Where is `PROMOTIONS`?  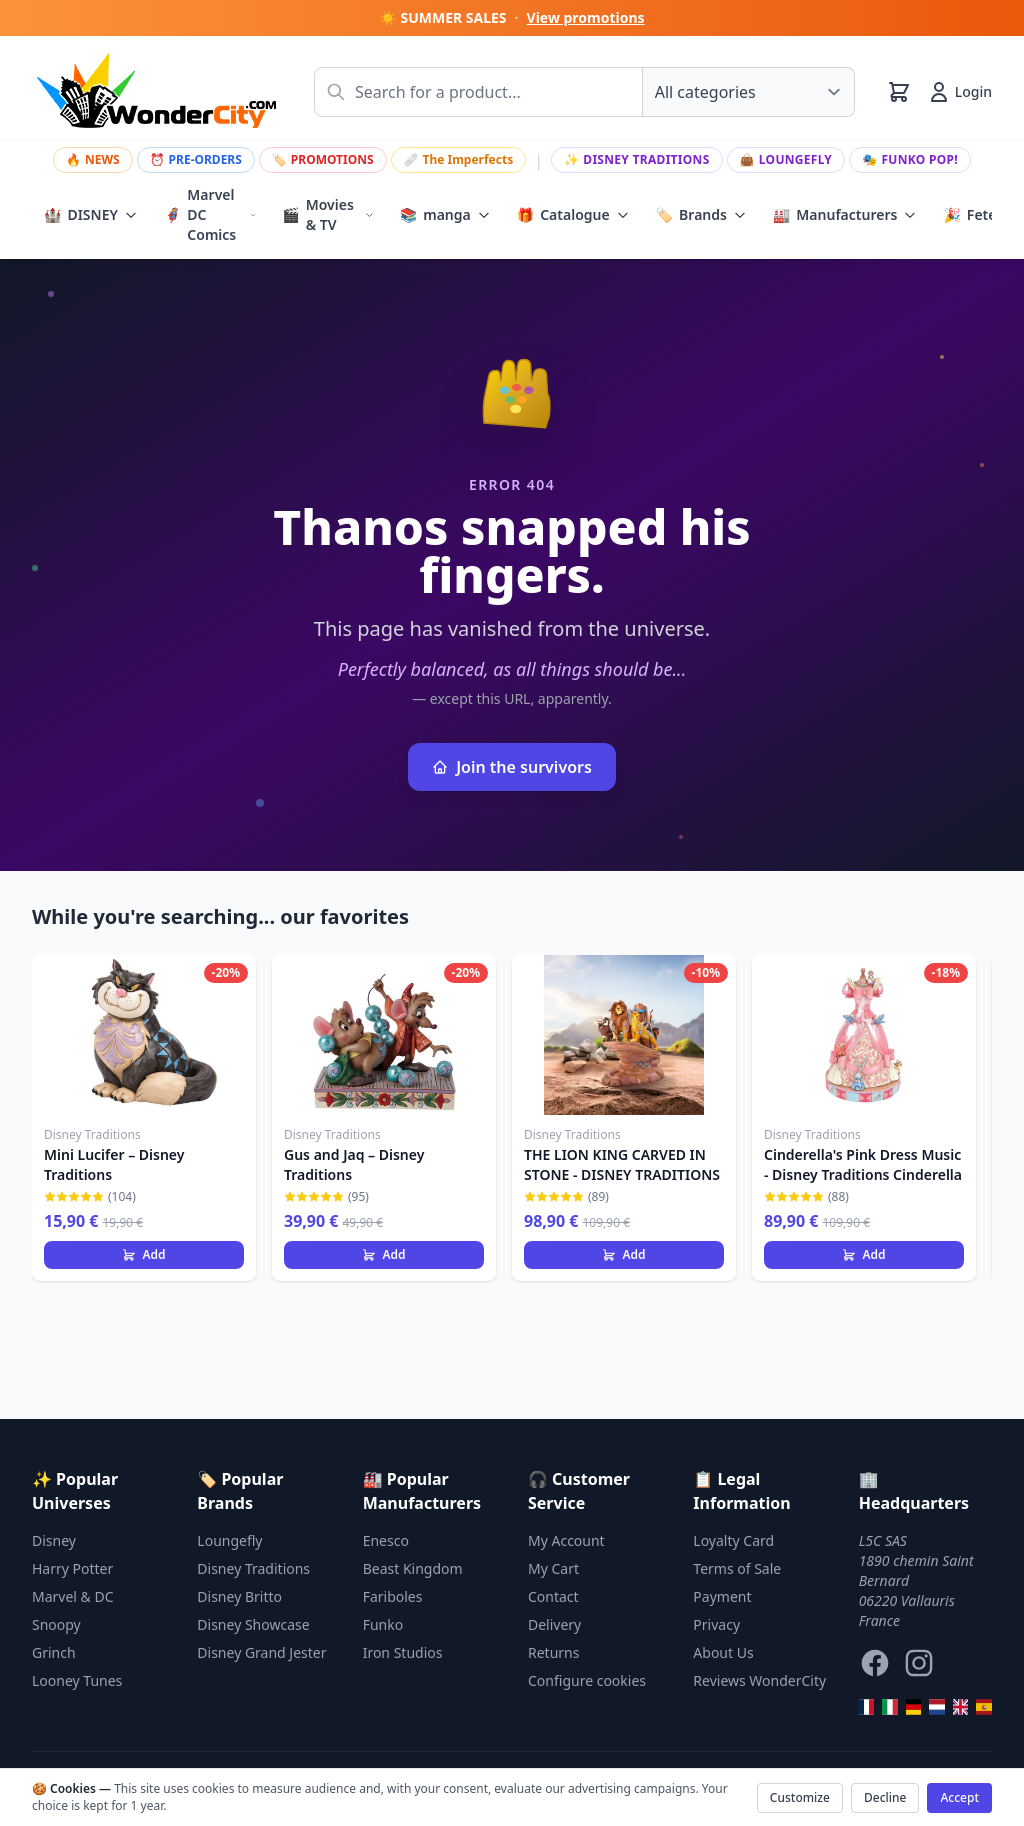
PROMOTIONS is located at coordinates (323, 159).